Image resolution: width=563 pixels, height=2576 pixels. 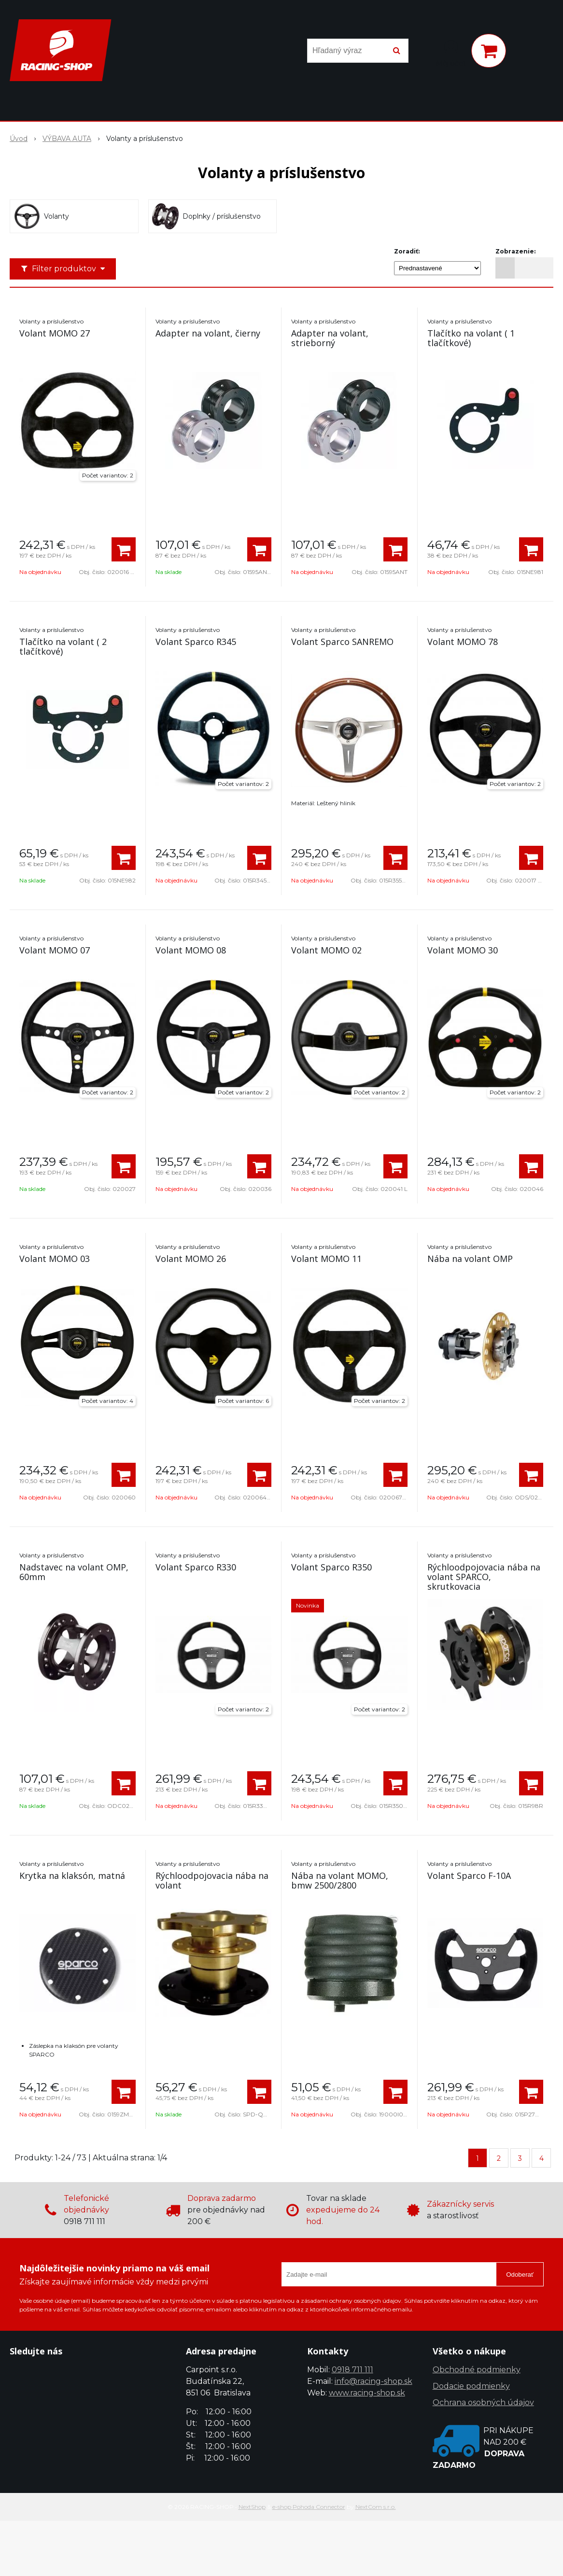 What do you see at coordinates (339, 1880) in the screenshot?
I see `Nába na volant MOMO, bmw 2500/2800` at bounding box center [339, 1880].